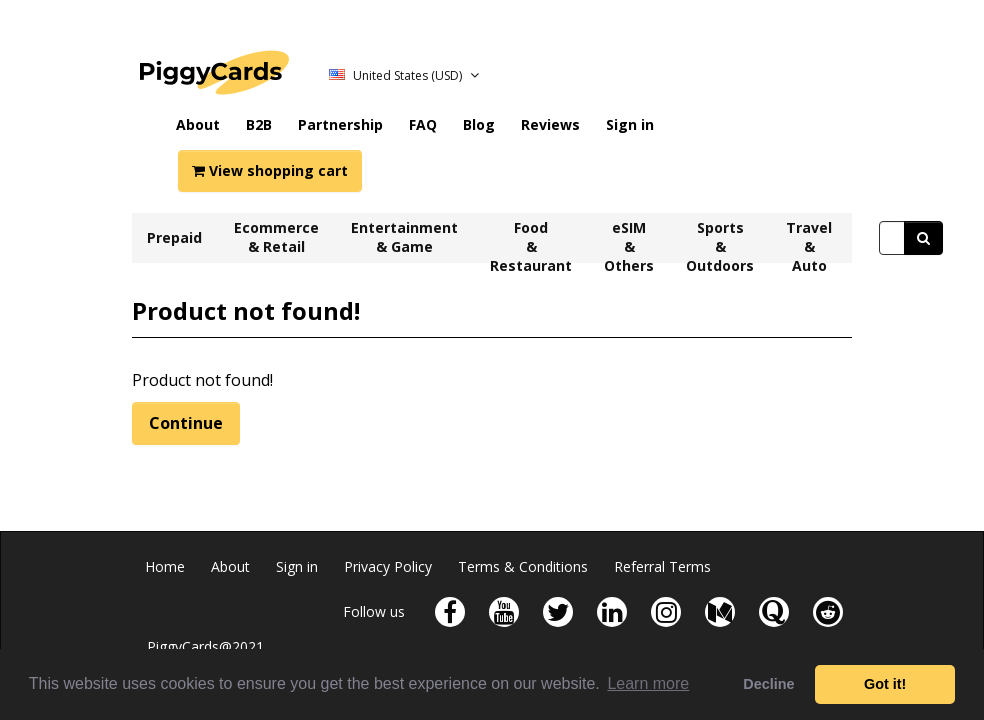 The height and width of the screenshot is (720, 984). I want to click on Terms & Conditions, so click(523, 566).